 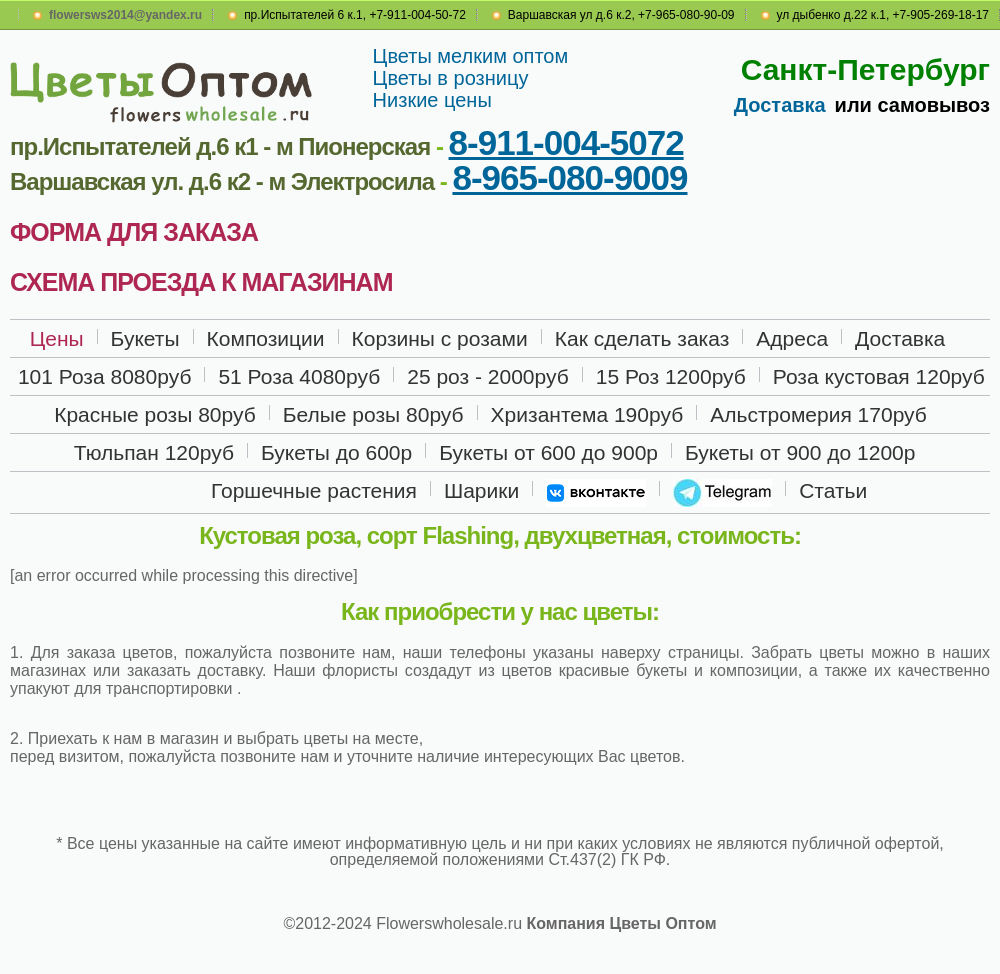 I want to click on или самовывоз, so click(x=912, y=105).